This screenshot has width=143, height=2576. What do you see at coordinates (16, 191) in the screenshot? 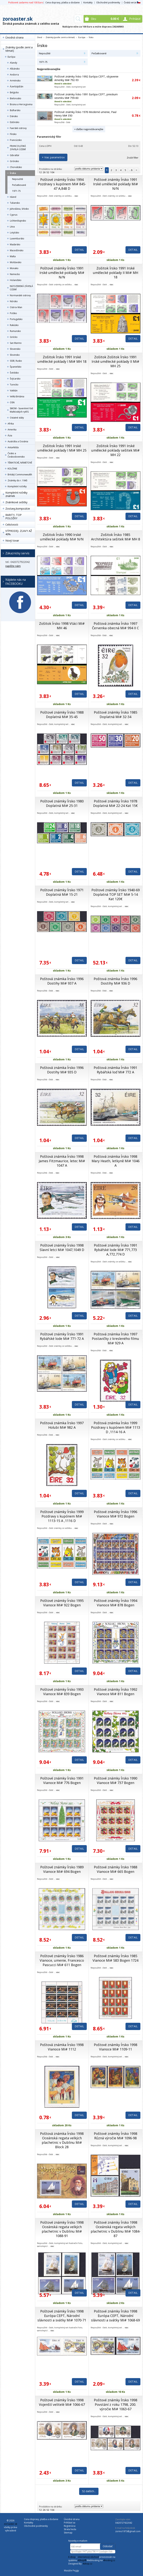
I see `1971-75` at bounding box center [16, 191].